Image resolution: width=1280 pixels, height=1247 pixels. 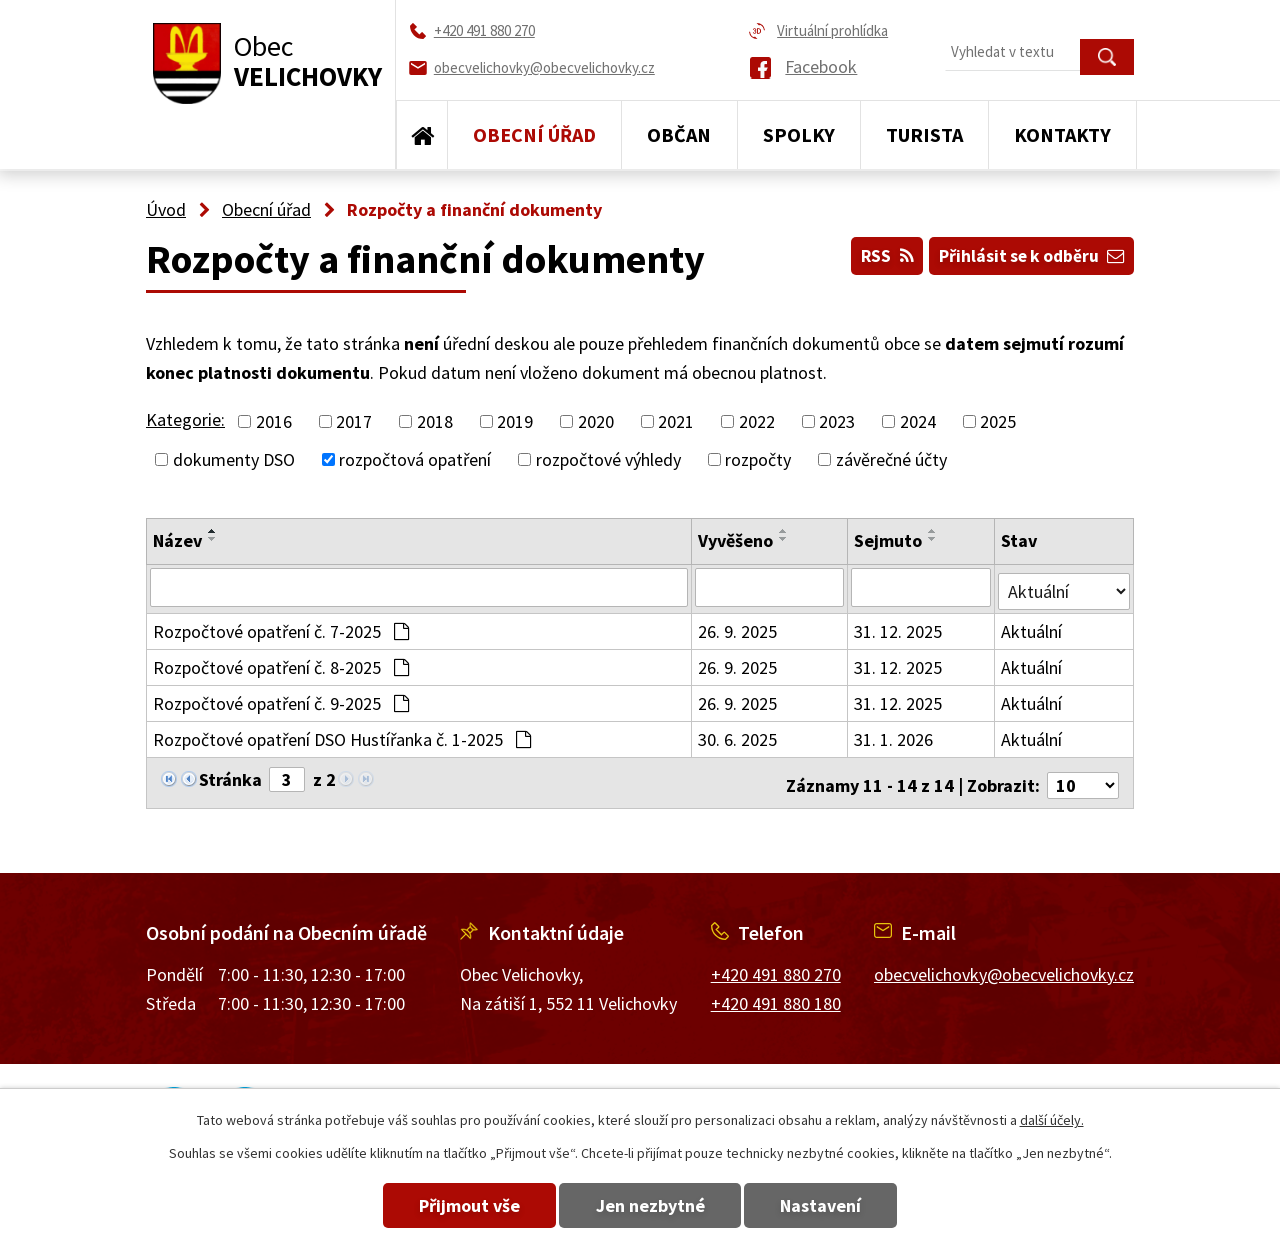 What do you see at coordinates (177, 540) in the screenshot?
I see `Název` at bounding box center [177, 540].